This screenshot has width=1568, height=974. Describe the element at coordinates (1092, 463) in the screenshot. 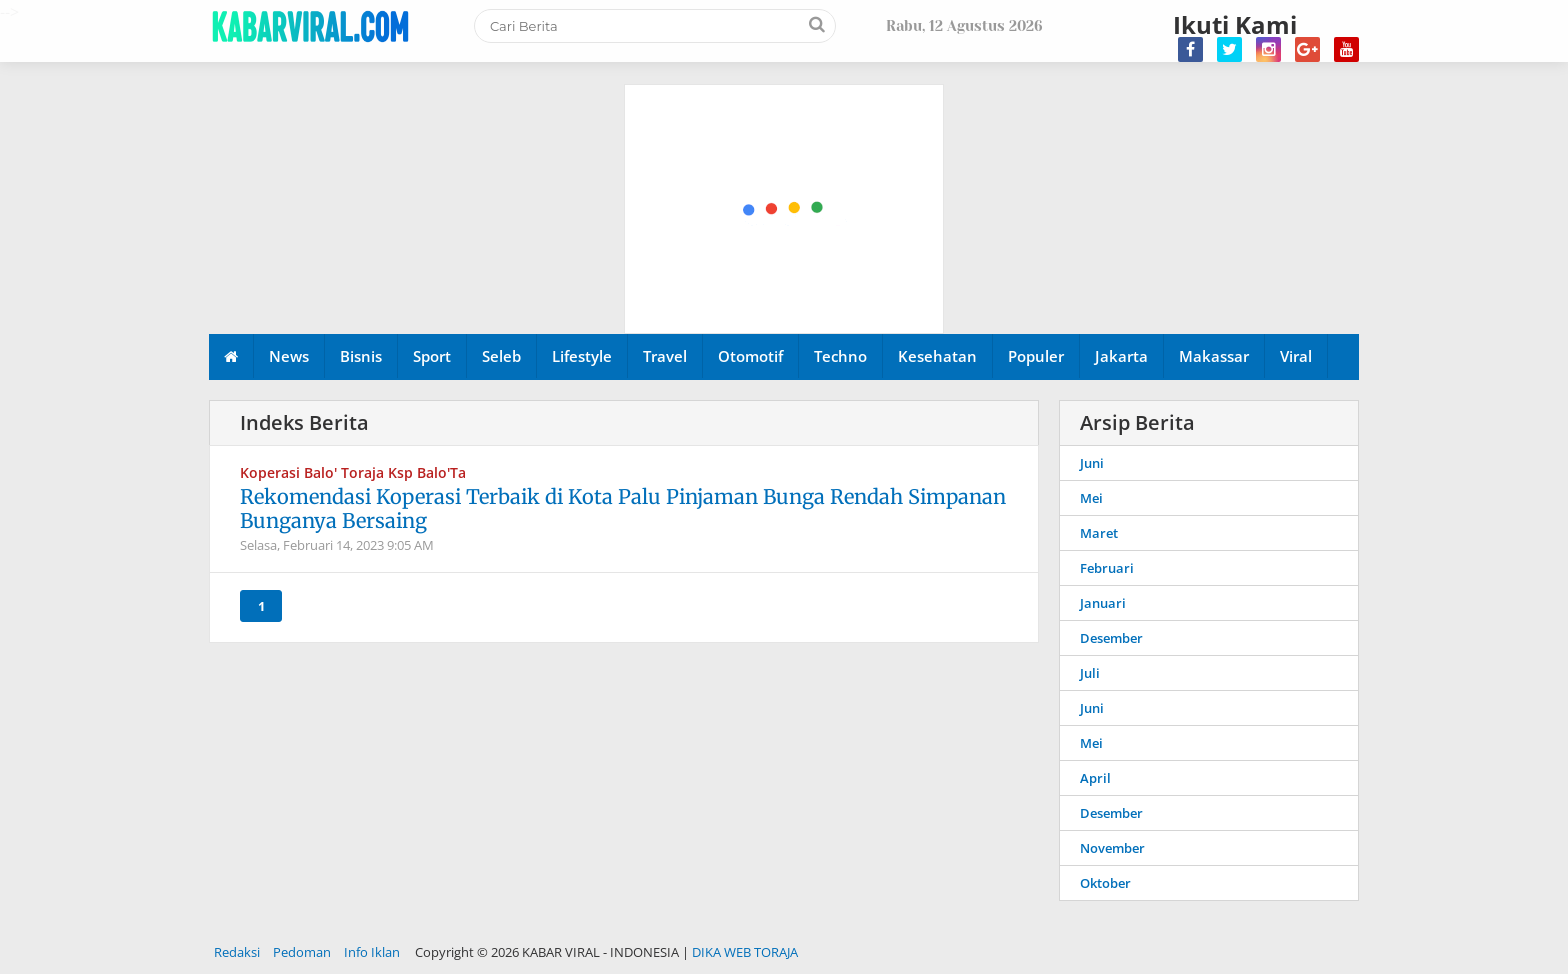

I see `Juni` at that location.